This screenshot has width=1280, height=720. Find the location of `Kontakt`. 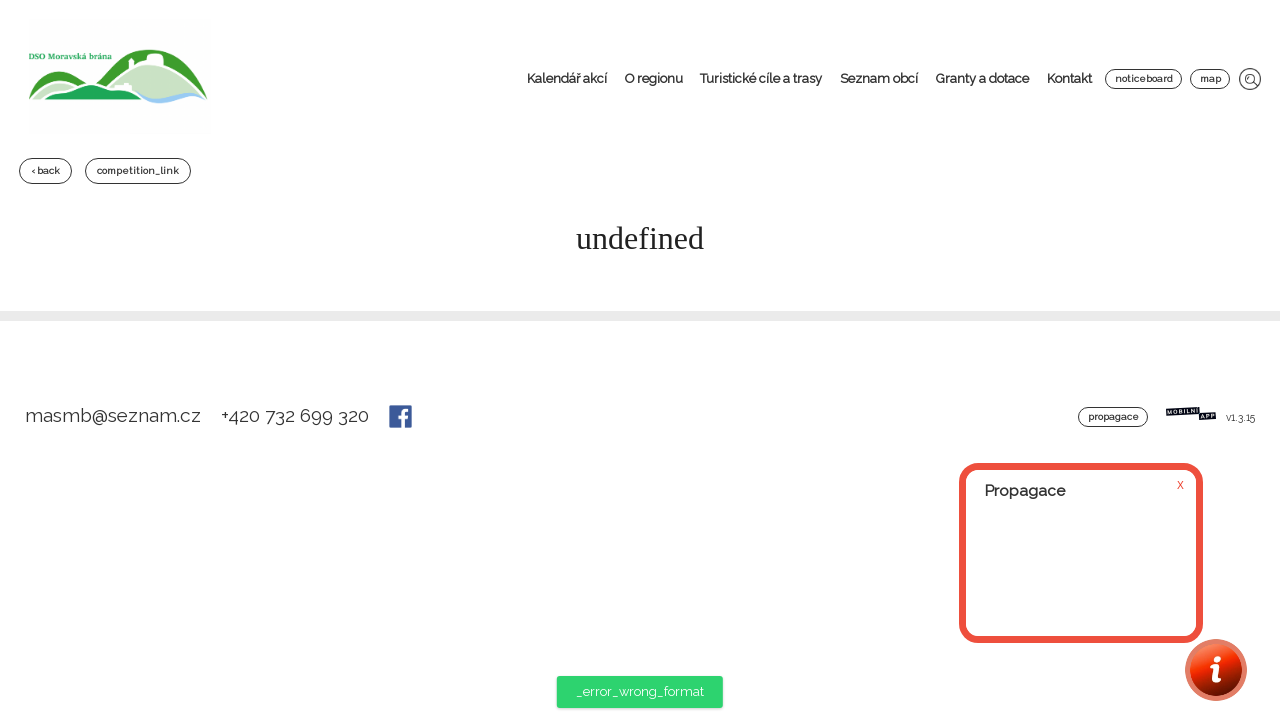

Kontakt is located at coordinates (1069, 78).